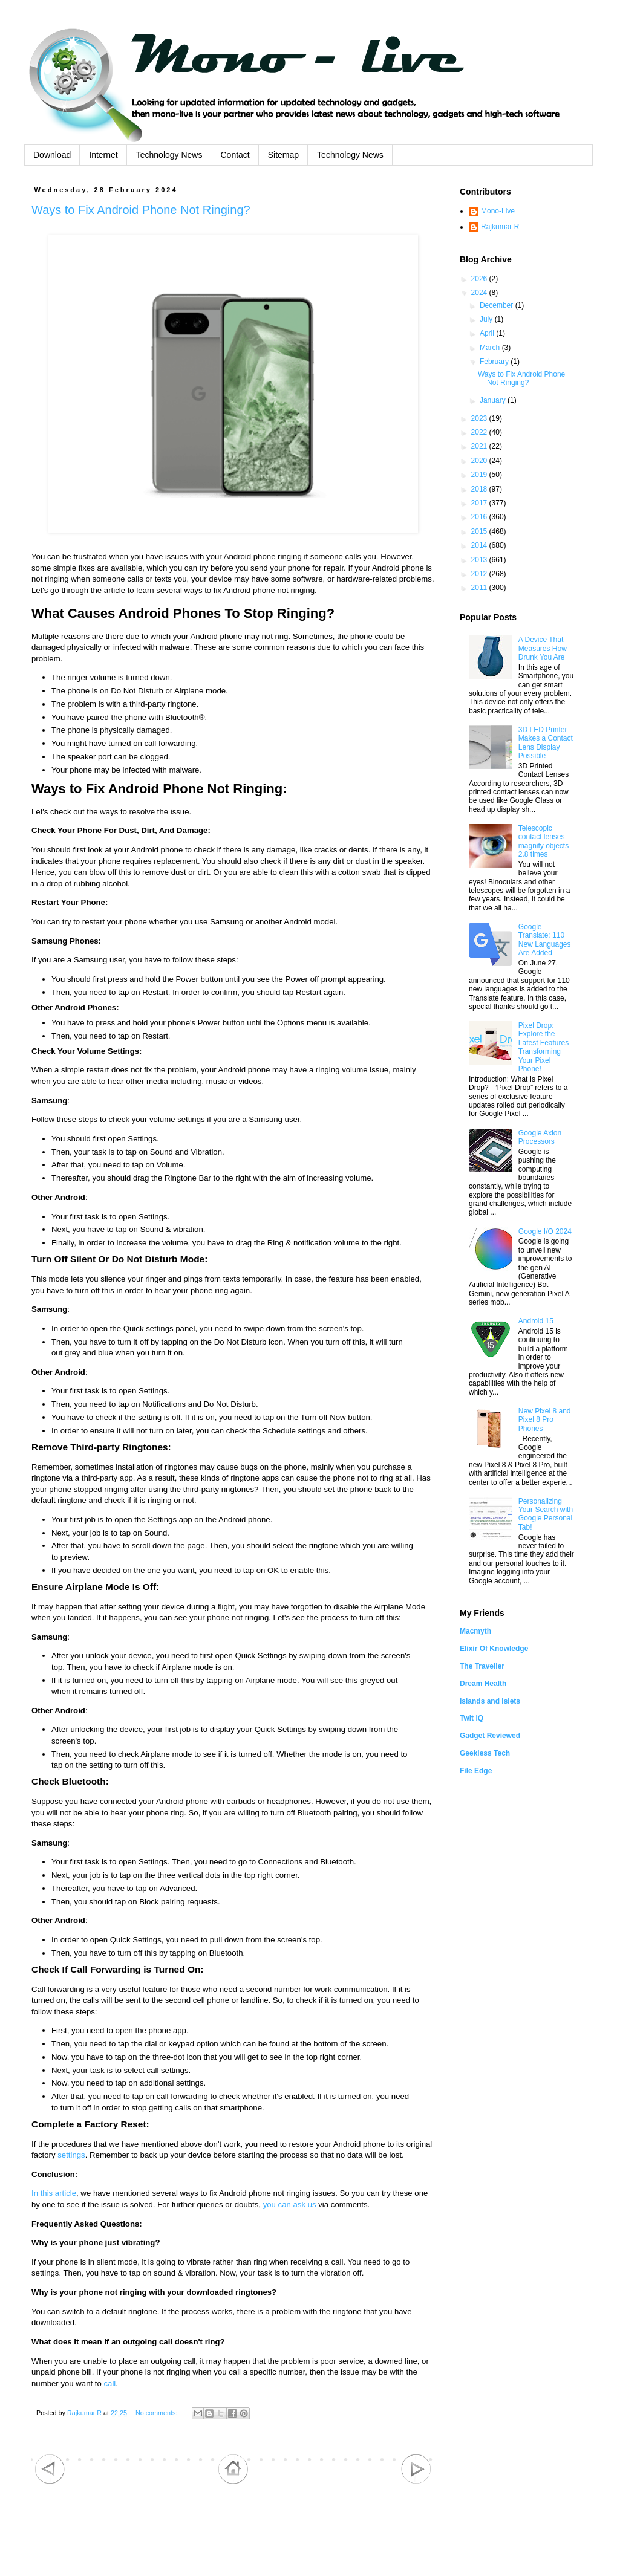  I want to click on 2020, so click(480, 460).